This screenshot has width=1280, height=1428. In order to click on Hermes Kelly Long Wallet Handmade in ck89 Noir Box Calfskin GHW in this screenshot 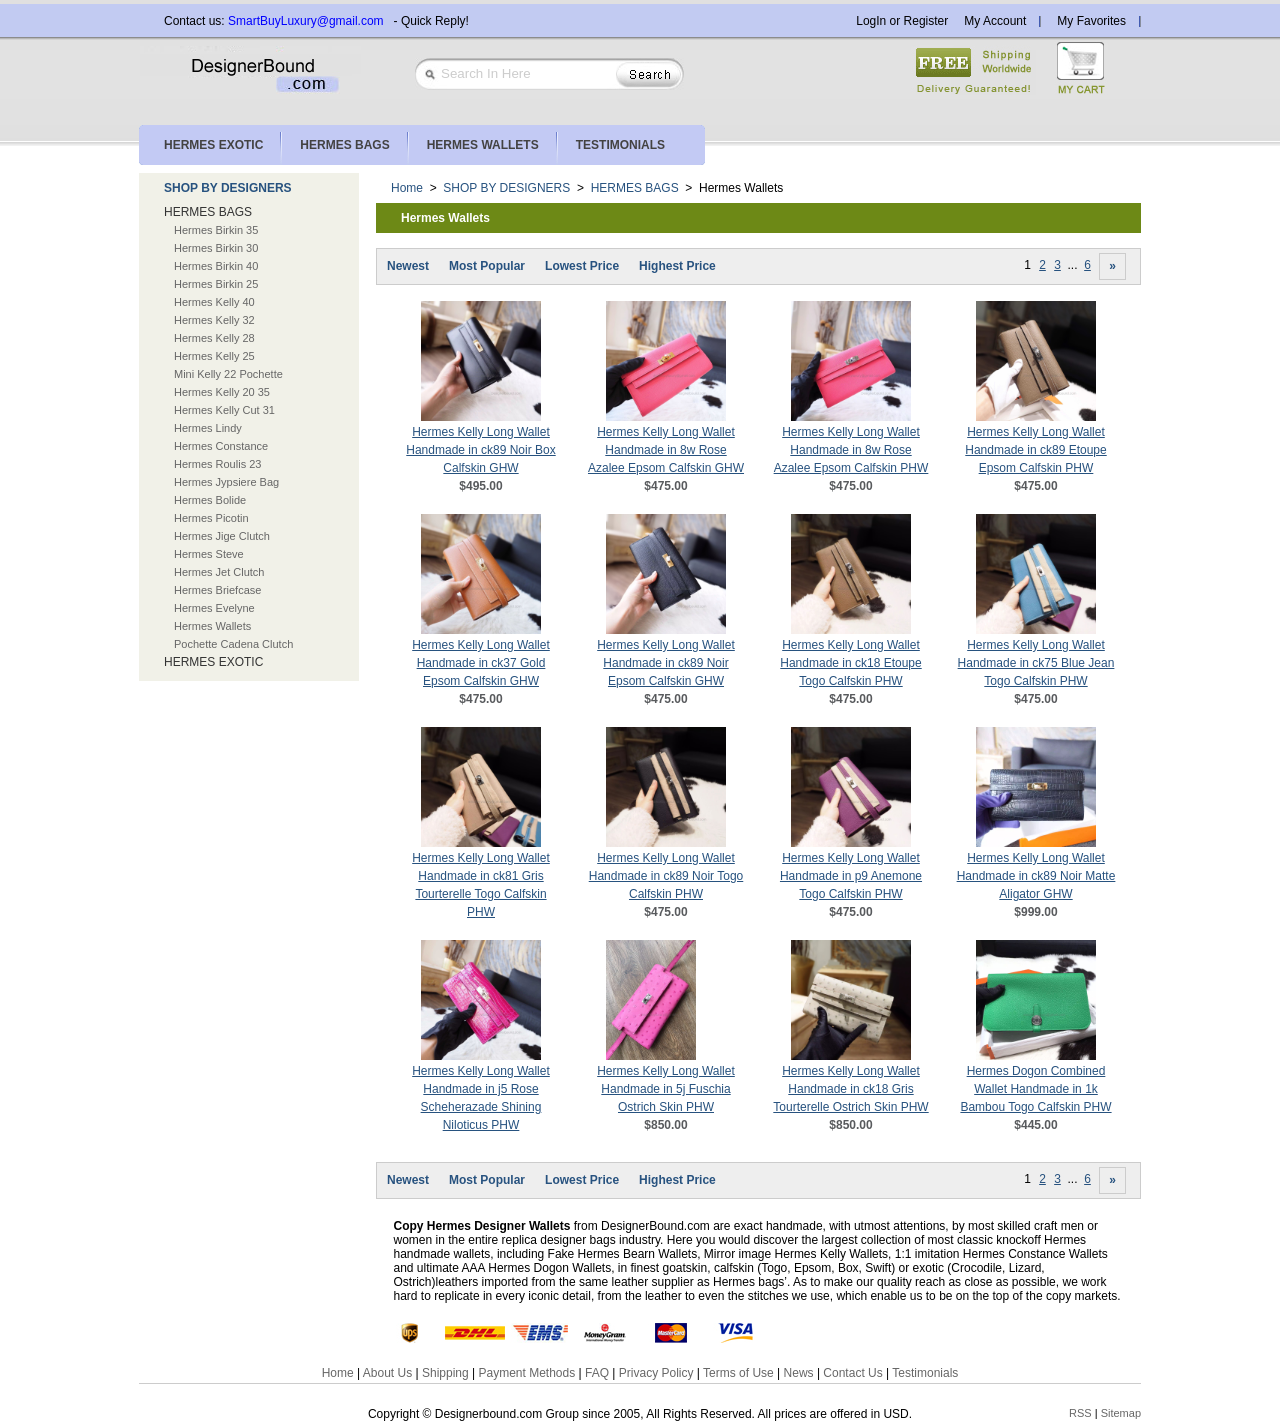, I will do `click(480, 450)`.